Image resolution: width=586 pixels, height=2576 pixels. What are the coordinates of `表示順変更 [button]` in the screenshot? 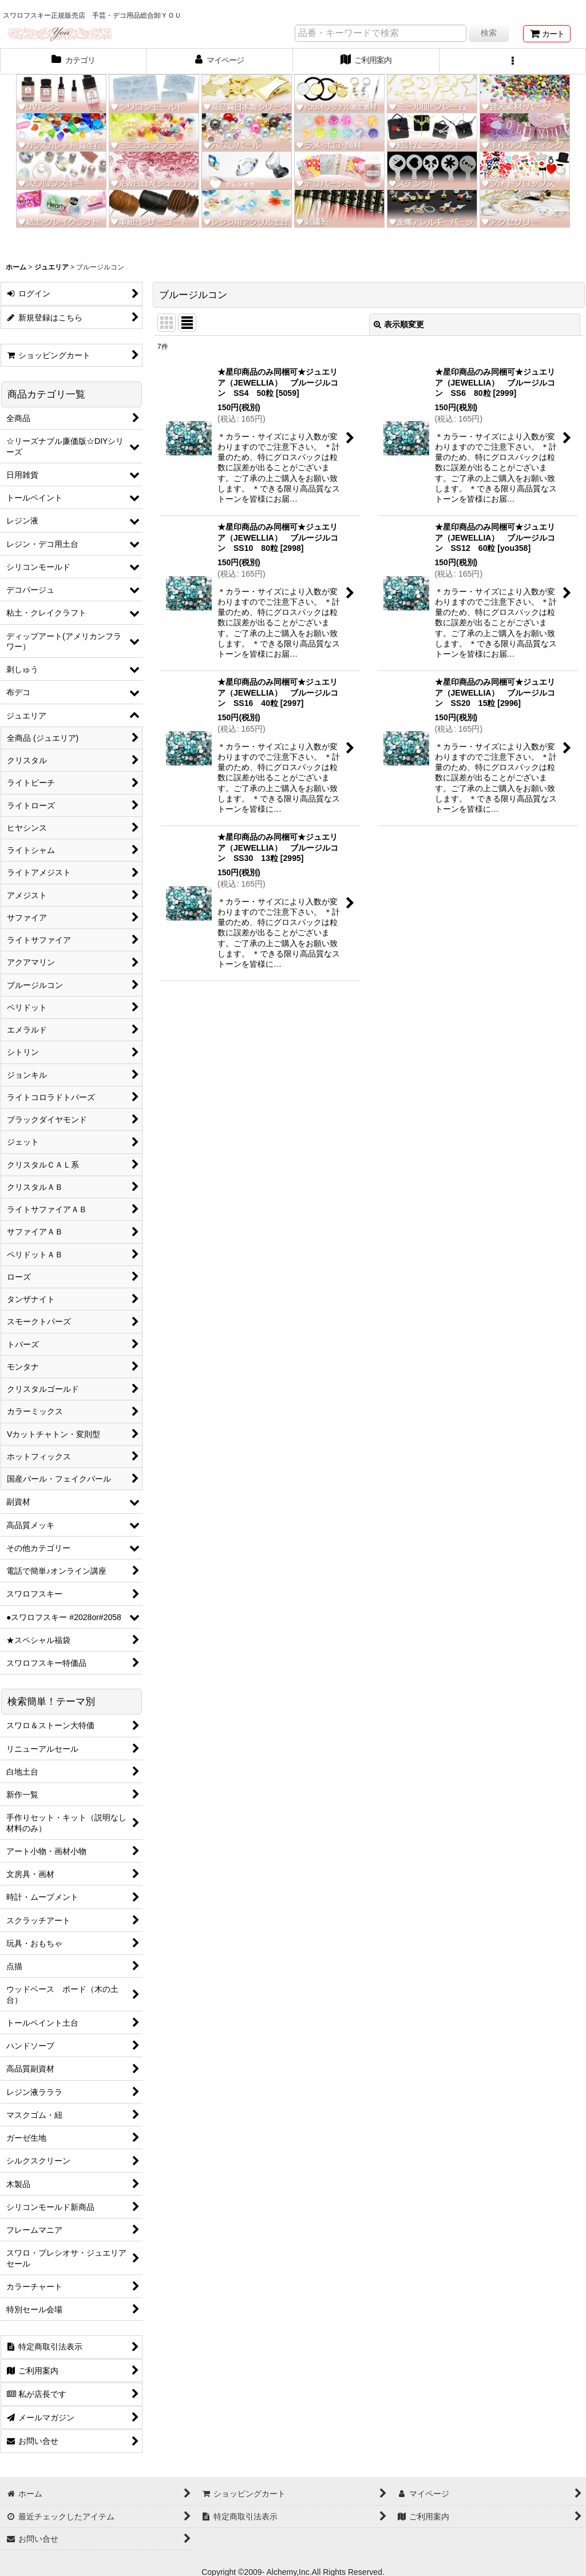 It's located at (399, 324).